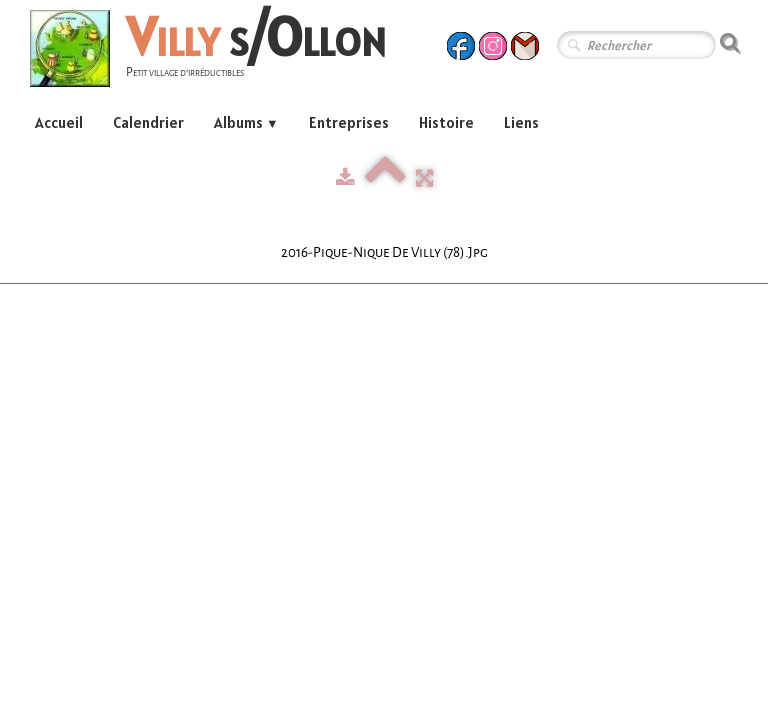 This screenshot has height=720, width=768. I want to click on Liens, so click(521, 122).